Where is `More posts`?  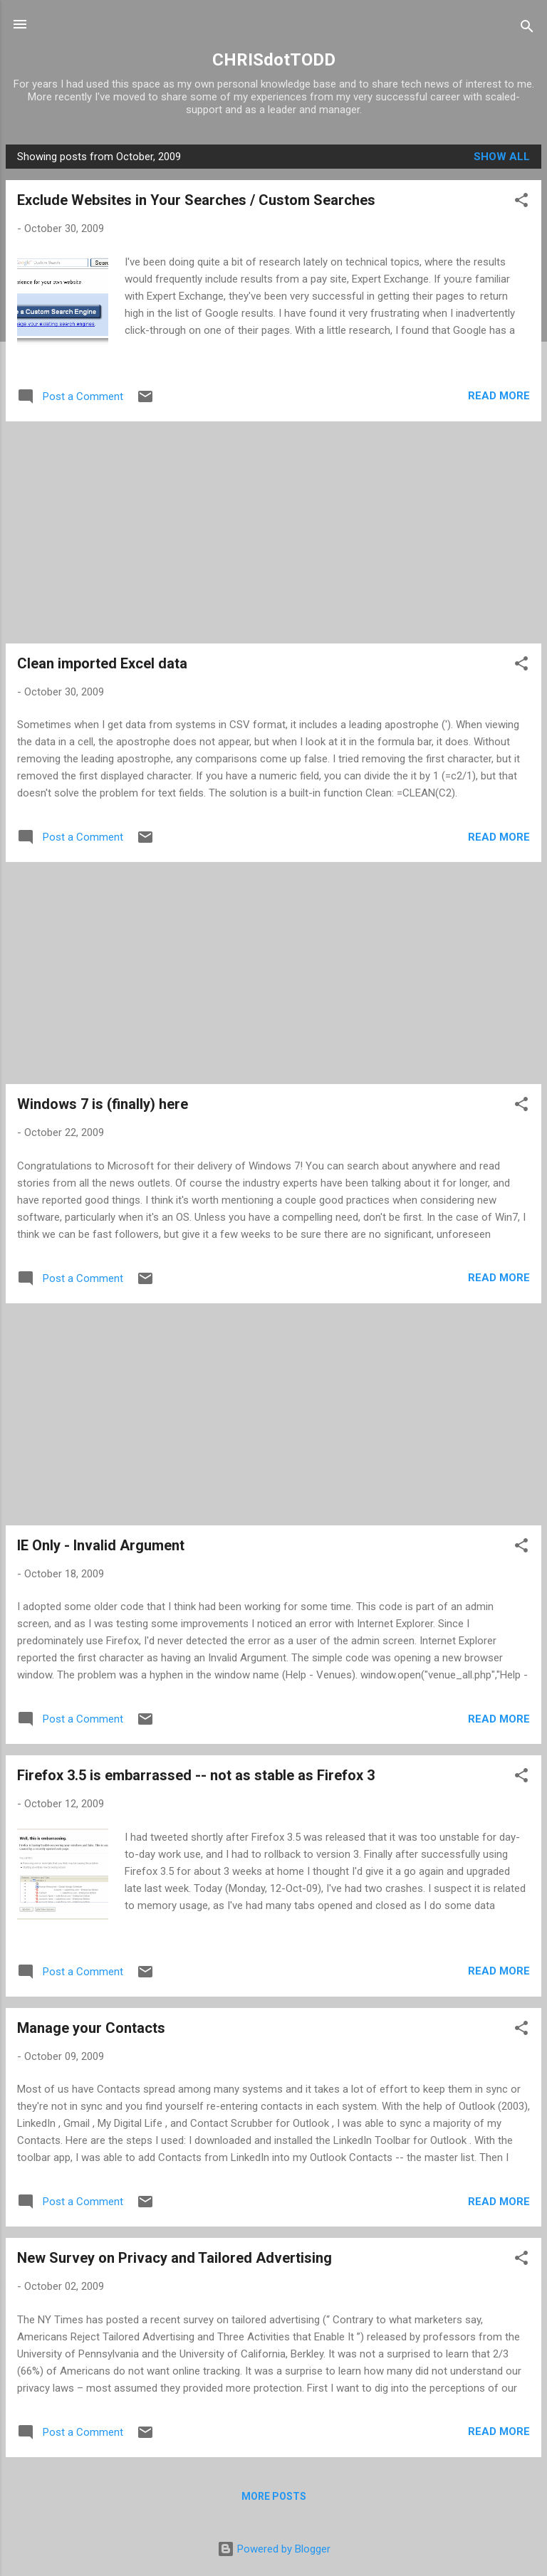 More posts is located at coordinates (273, 2496).